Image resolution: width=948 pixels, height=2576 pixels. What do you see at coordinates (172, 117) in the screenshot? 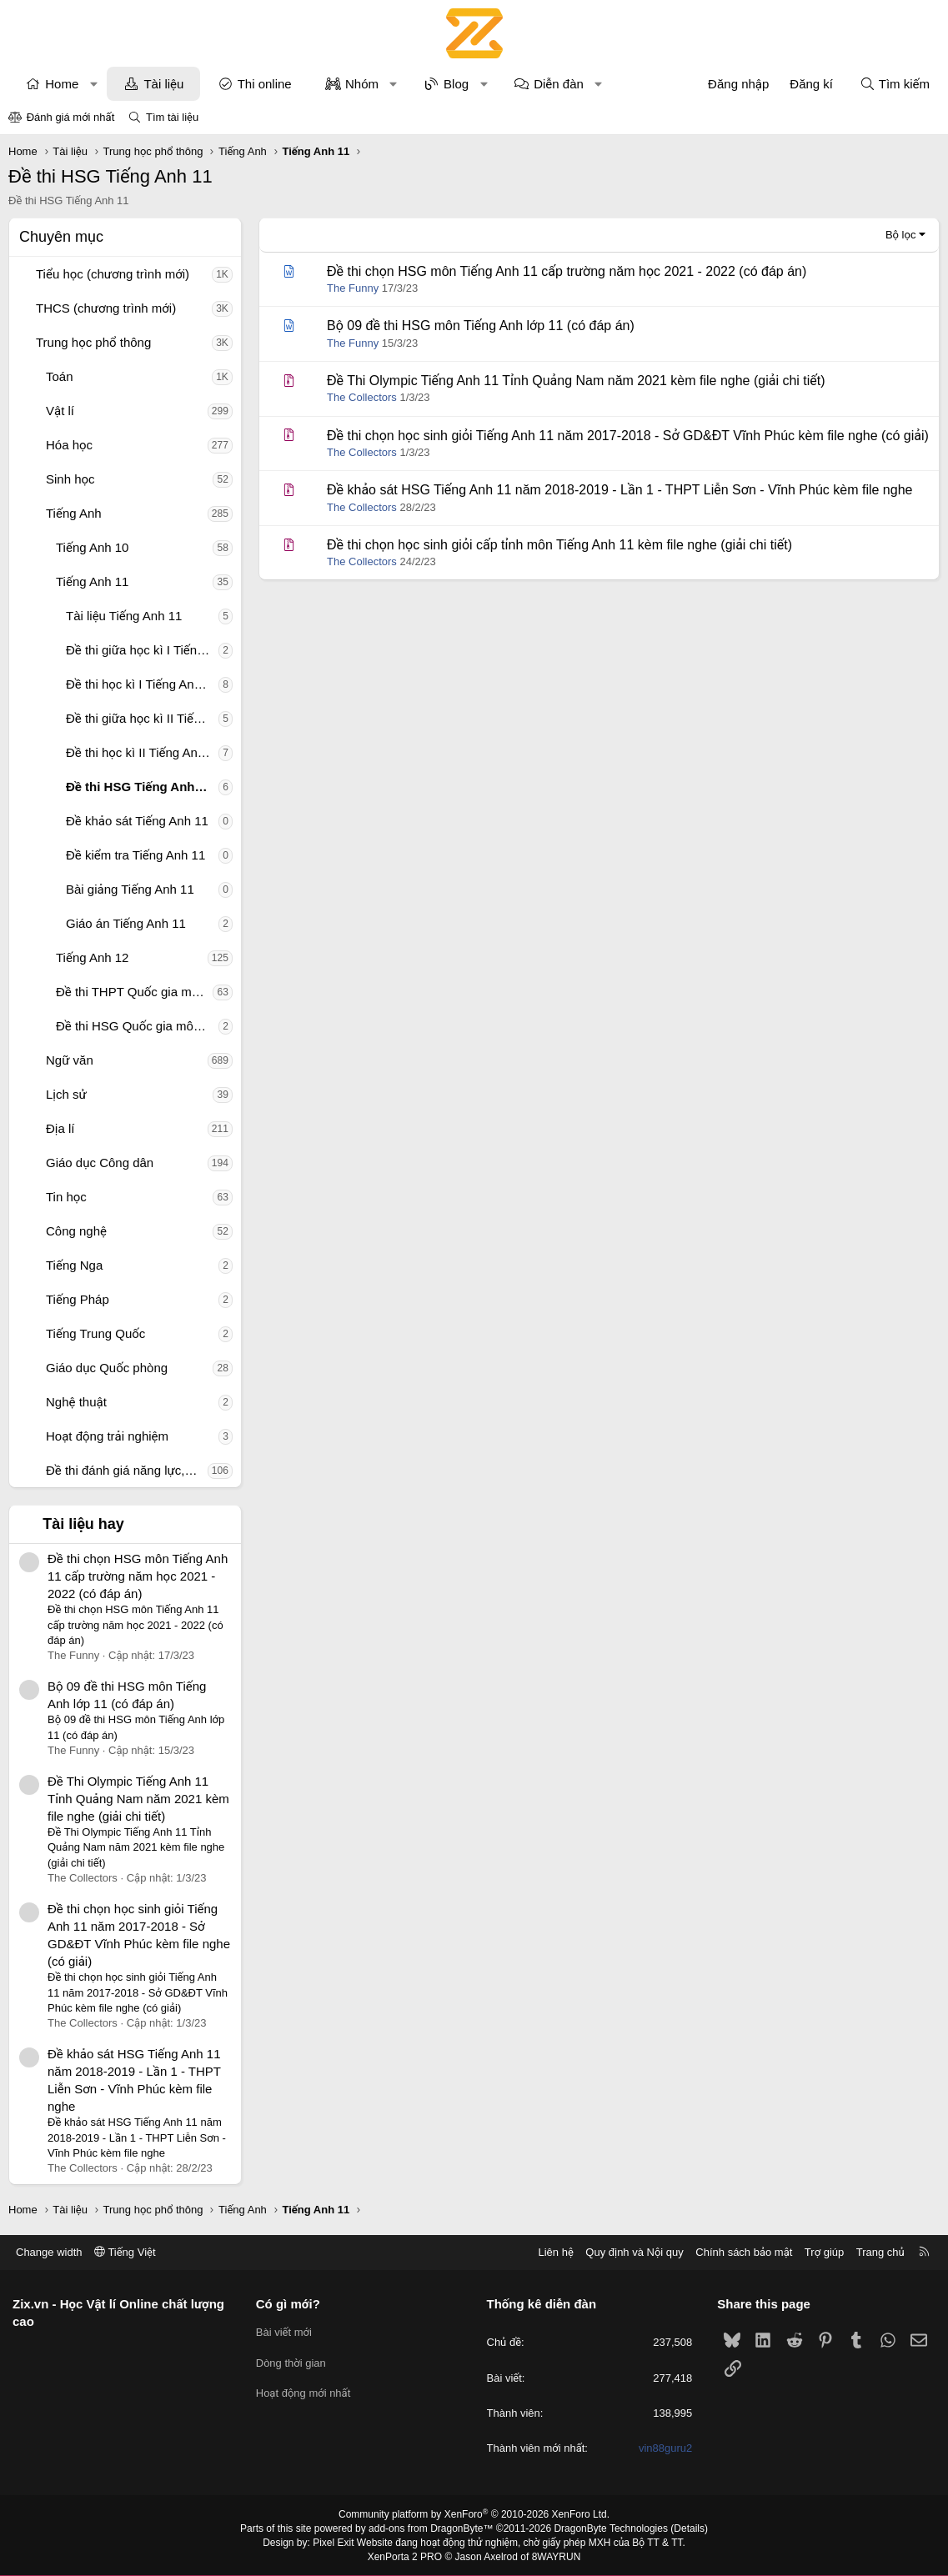
I see `Tìm tài liệu` at bounding box center [172, 117].